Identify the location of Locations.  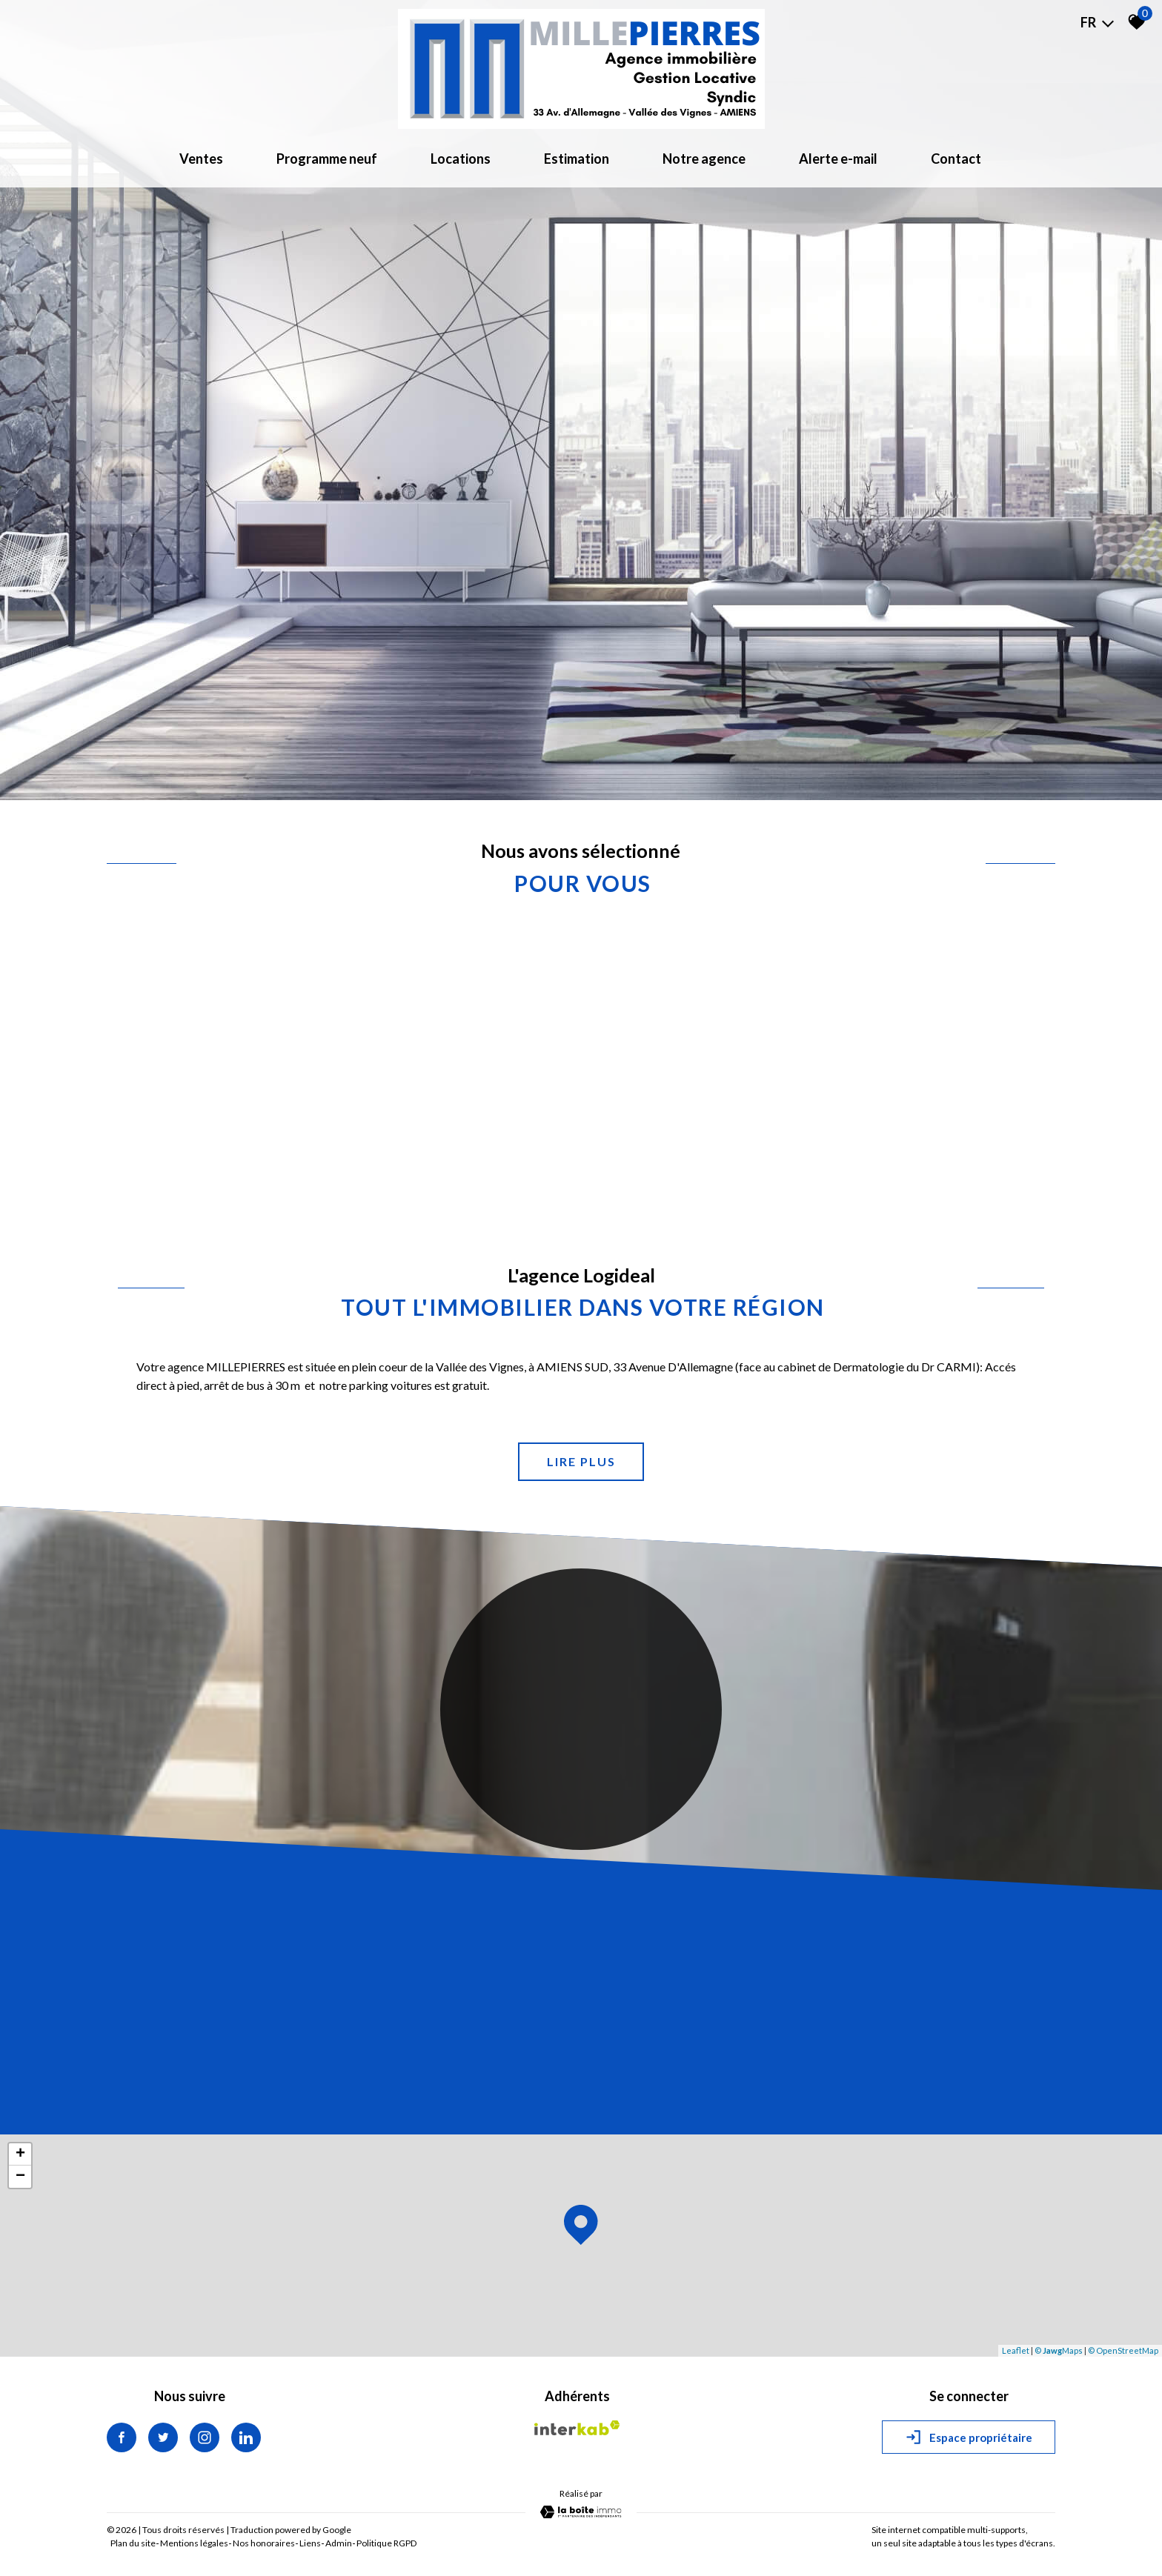
(461, 158).